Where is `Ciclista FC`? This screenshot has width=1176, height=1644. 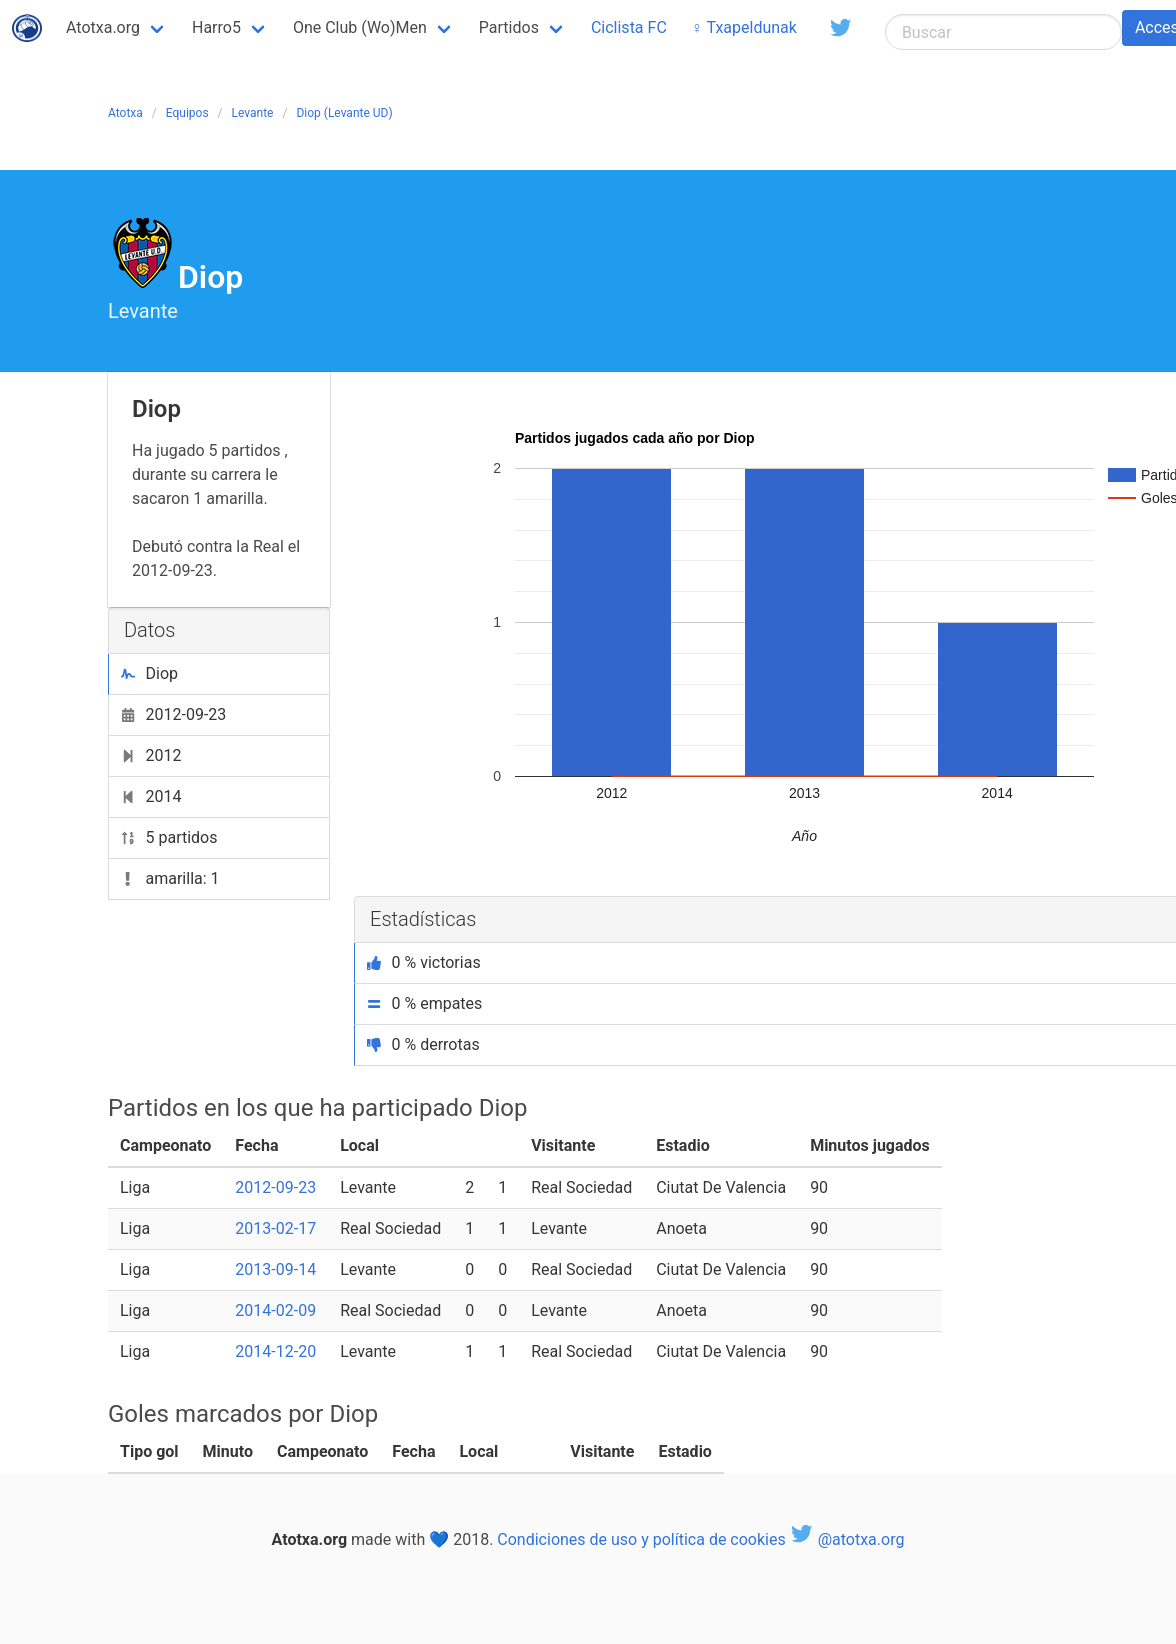 Ciclista FC is located at coordinates (629, 27).